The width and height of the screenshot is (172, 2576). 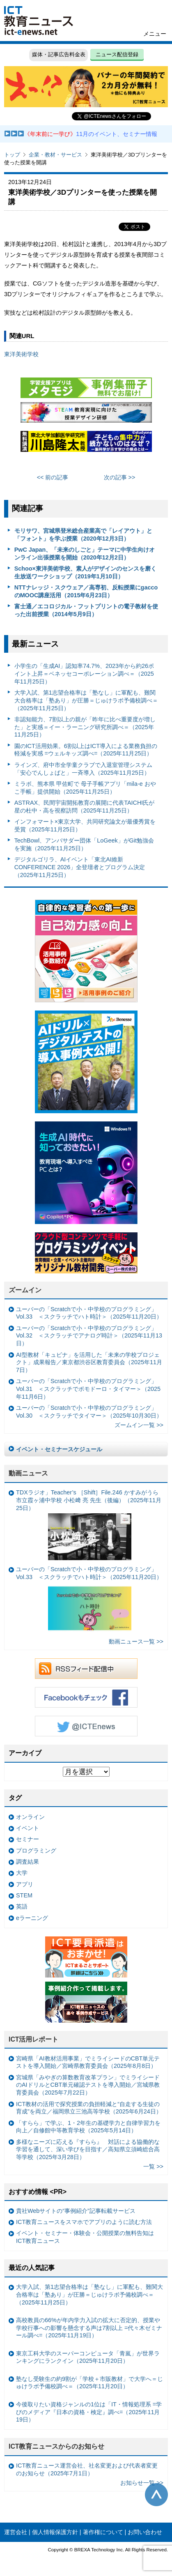 I want to click on インフォマート×東京大学、共同研究論文が最優秀賞を受賞（2025年11月25日）, so click(x=85, y=825).